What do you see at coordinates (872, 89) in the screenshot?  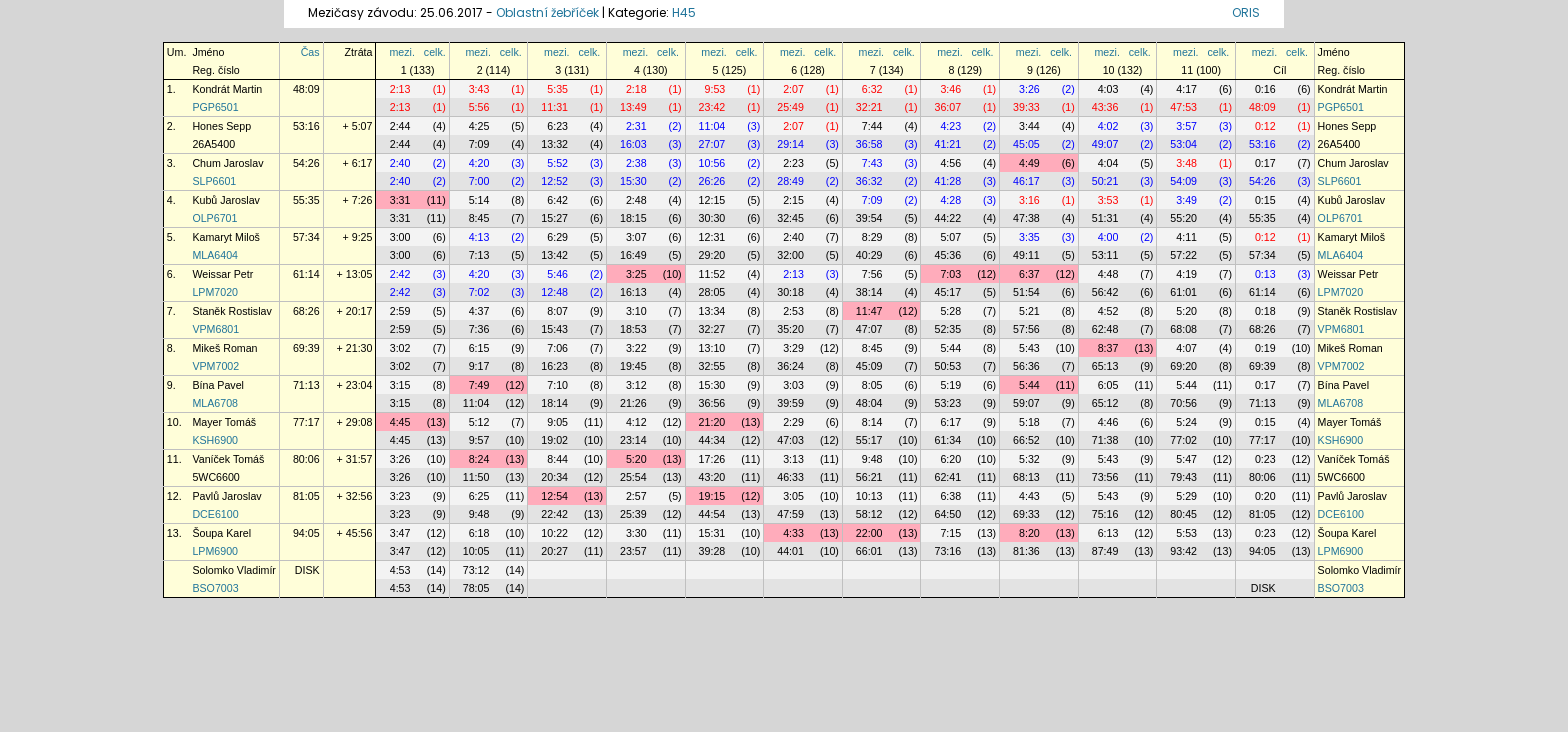 I see `6:32` at bounding box center [872, 89].